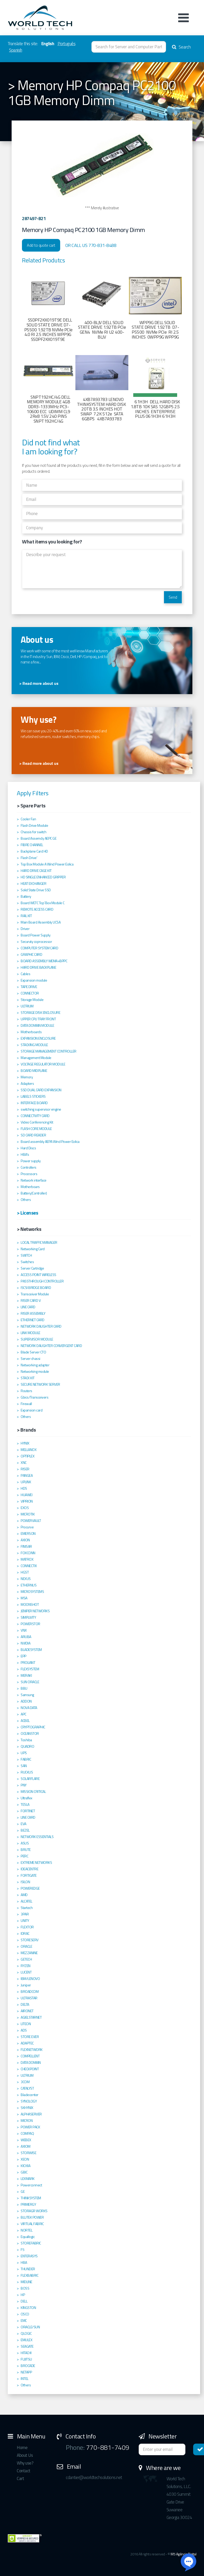  I want to click on FABRIC, so click(26, 1759).